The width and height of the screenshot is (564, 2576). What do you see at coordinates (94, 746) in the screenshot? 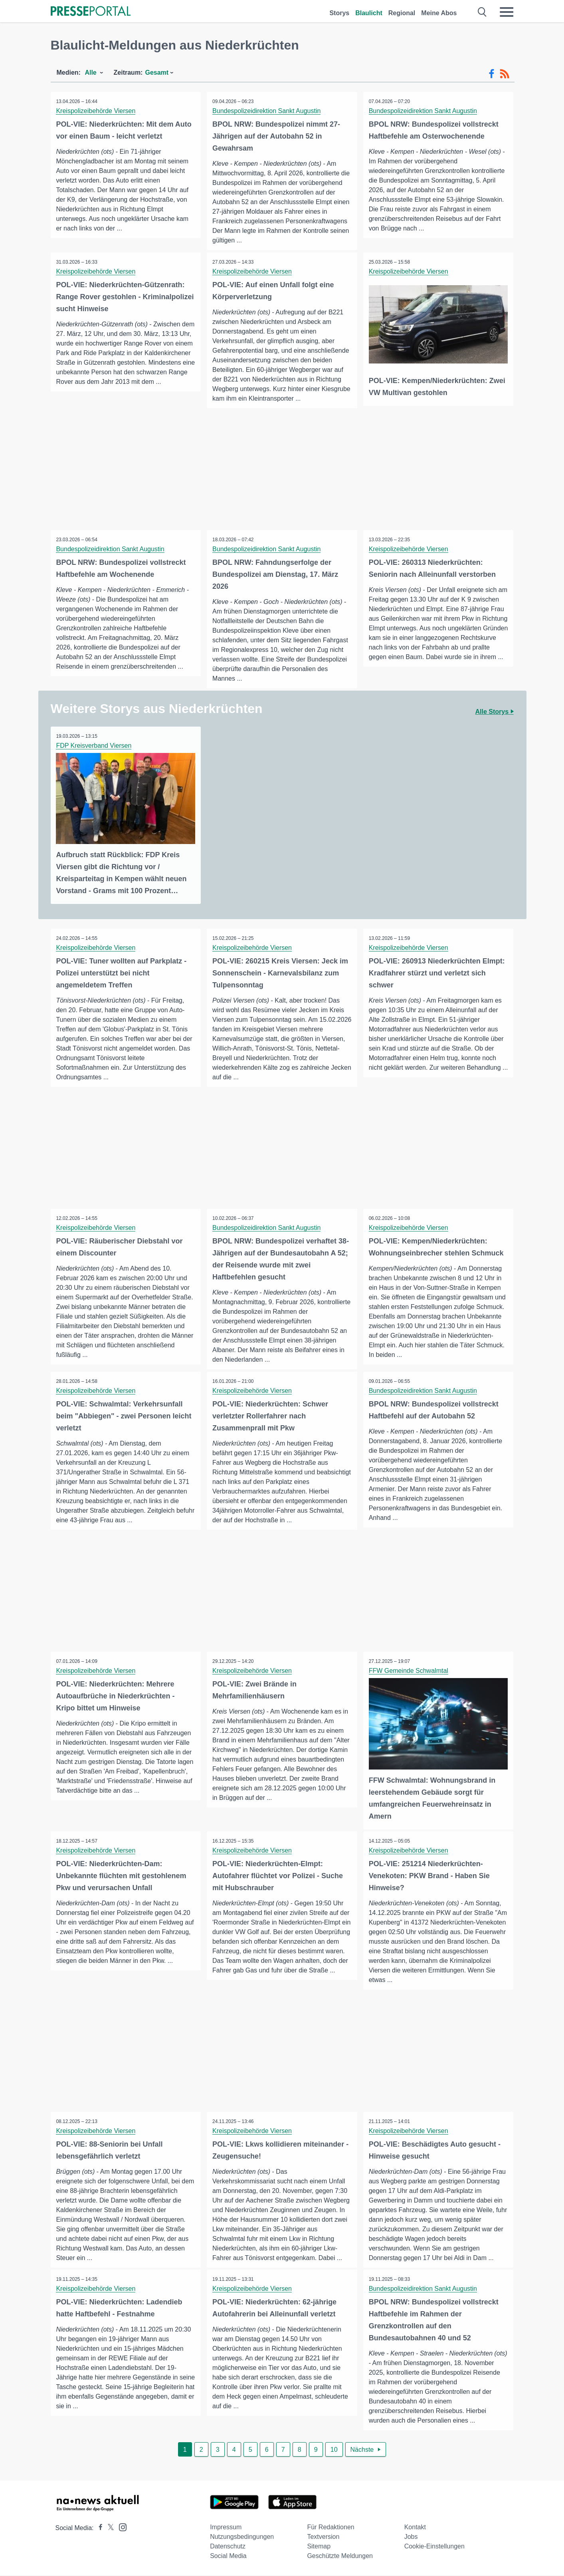
I see `FDP Kreisverband Viersen` at bounding box center [94, 746].